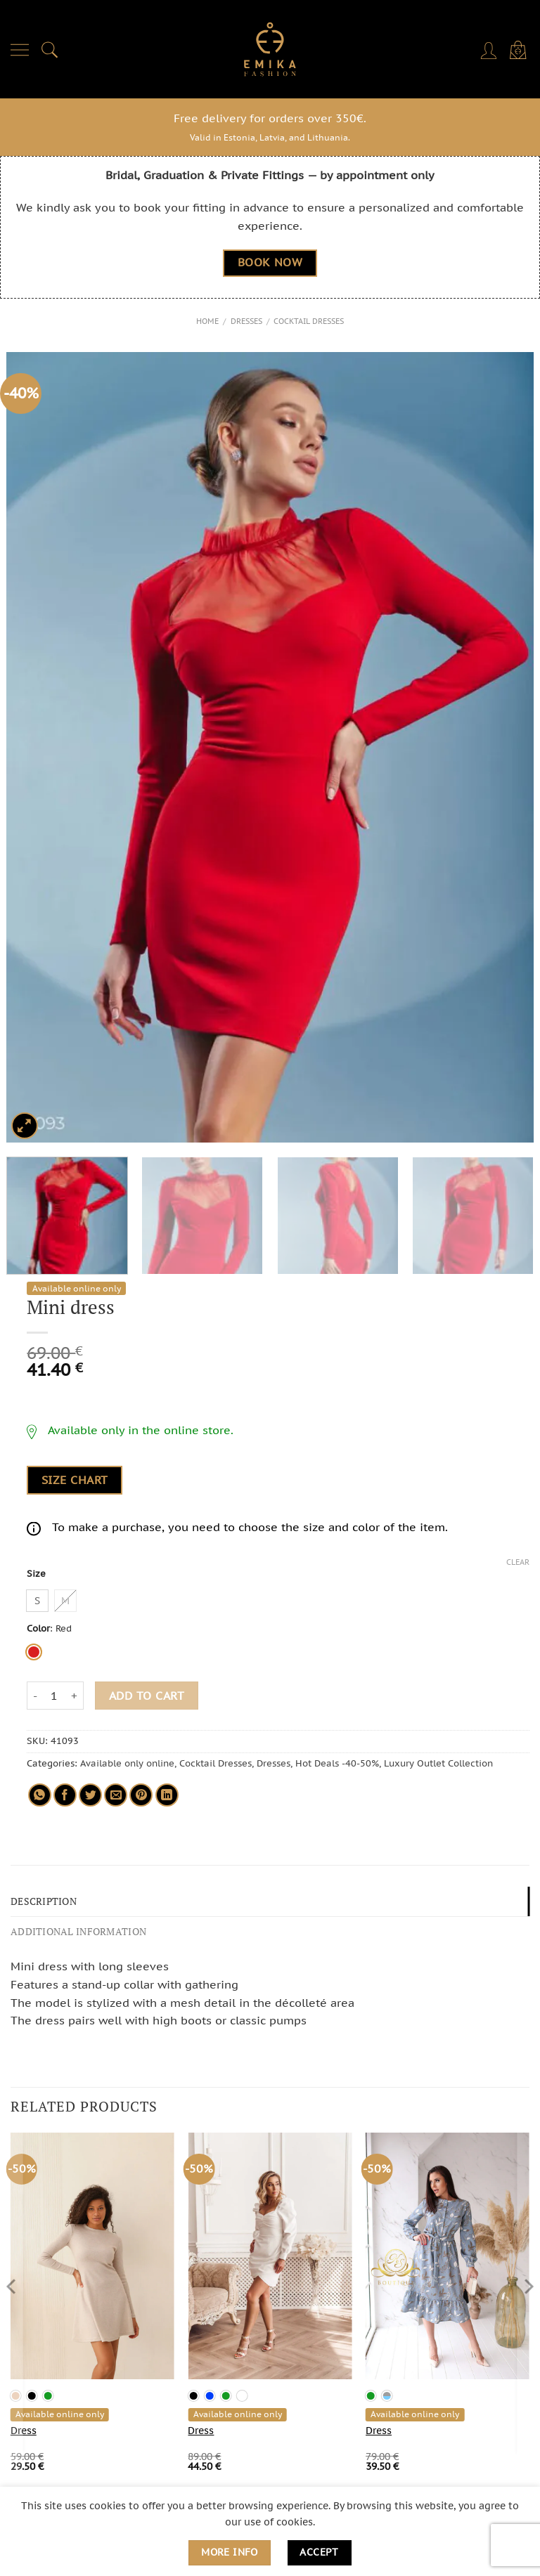 Image resolution: width=540 pixels, height=2576 pixels. Describe the element at coordinates (90, 1795) in the screenshot. I see `[Share on Twitter]` at that location.